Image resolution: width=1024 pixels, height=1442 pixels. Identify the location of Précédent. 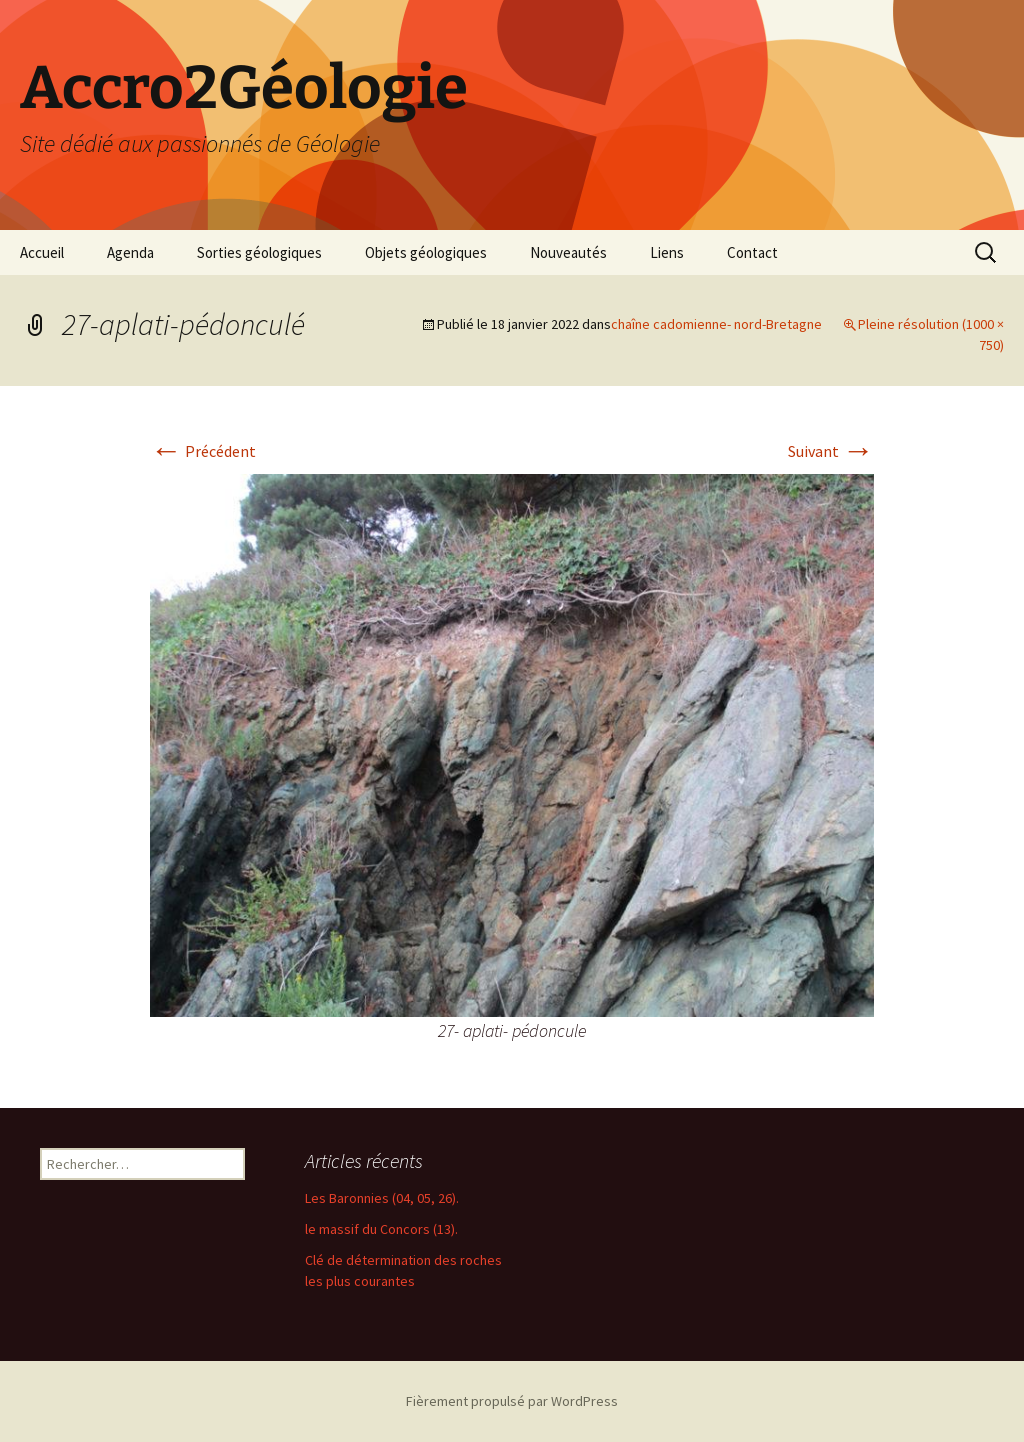
(203, 451).